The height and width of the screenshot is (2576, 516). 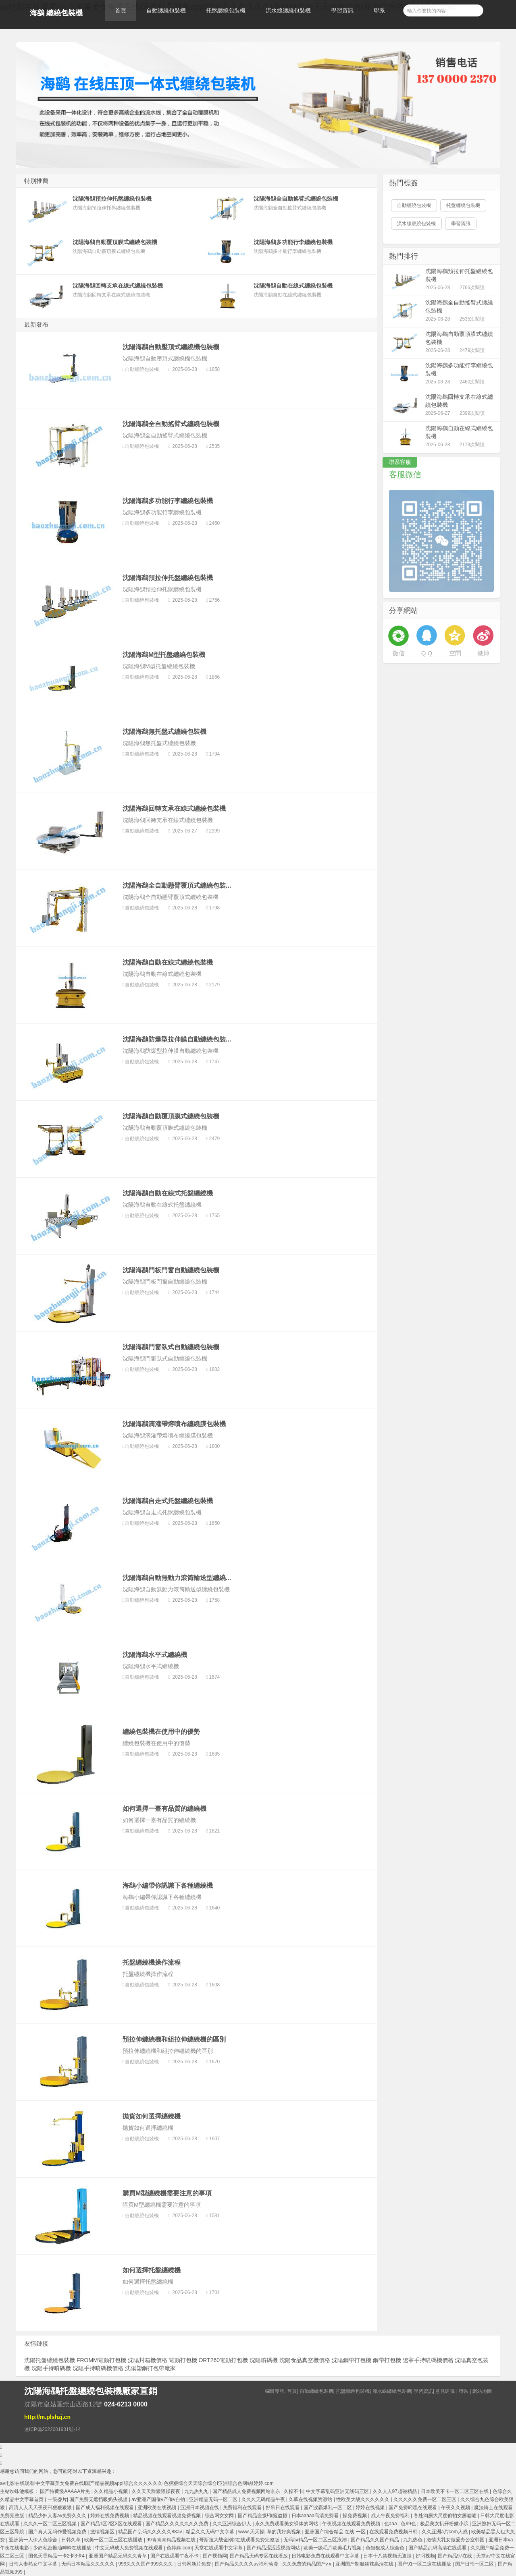 What do you see at coordinates (177, 1577) in the screenshot?
I see `沈陽海鷂自動無動力滾筒輸送型纏繞...` at bounding box center [177, 1577].